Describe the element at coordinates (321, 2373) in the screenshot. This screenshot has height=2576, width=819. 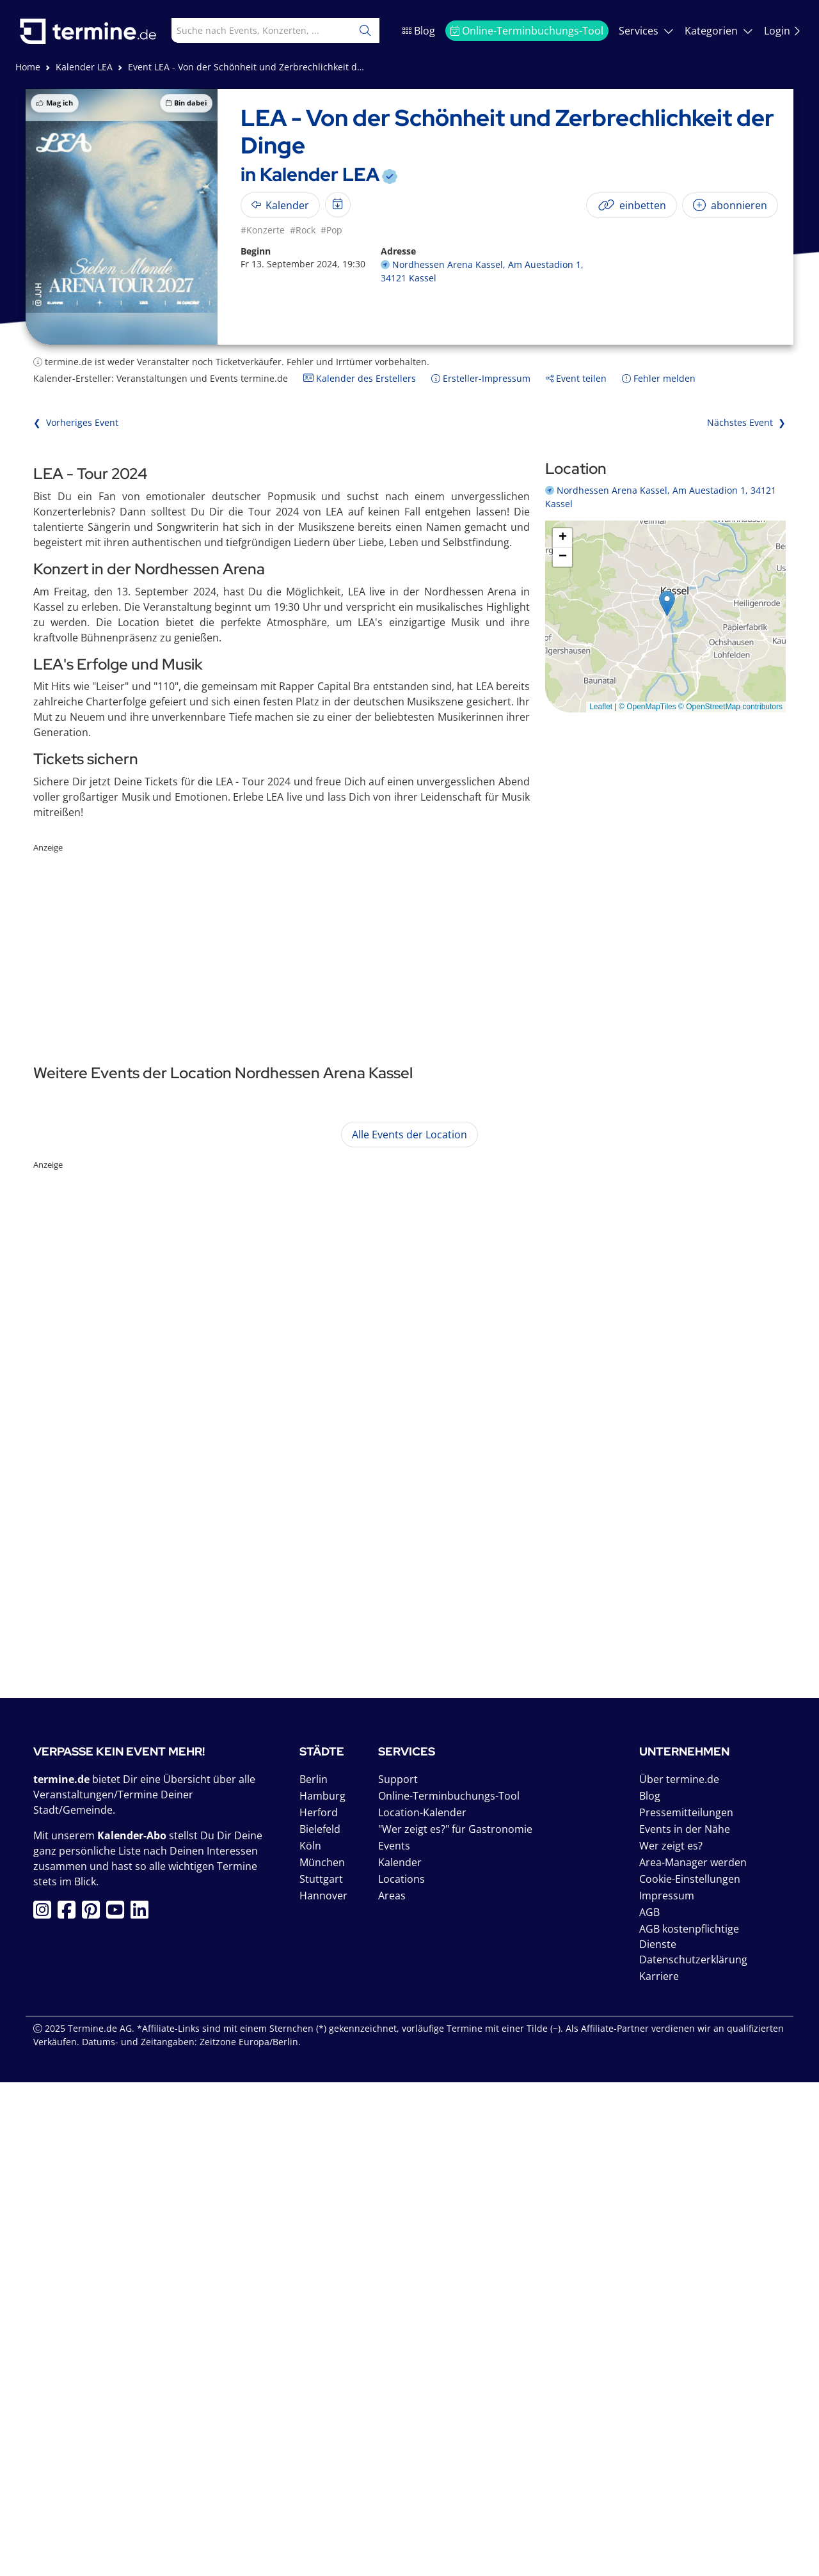
I see `Stuttgart` at that location.